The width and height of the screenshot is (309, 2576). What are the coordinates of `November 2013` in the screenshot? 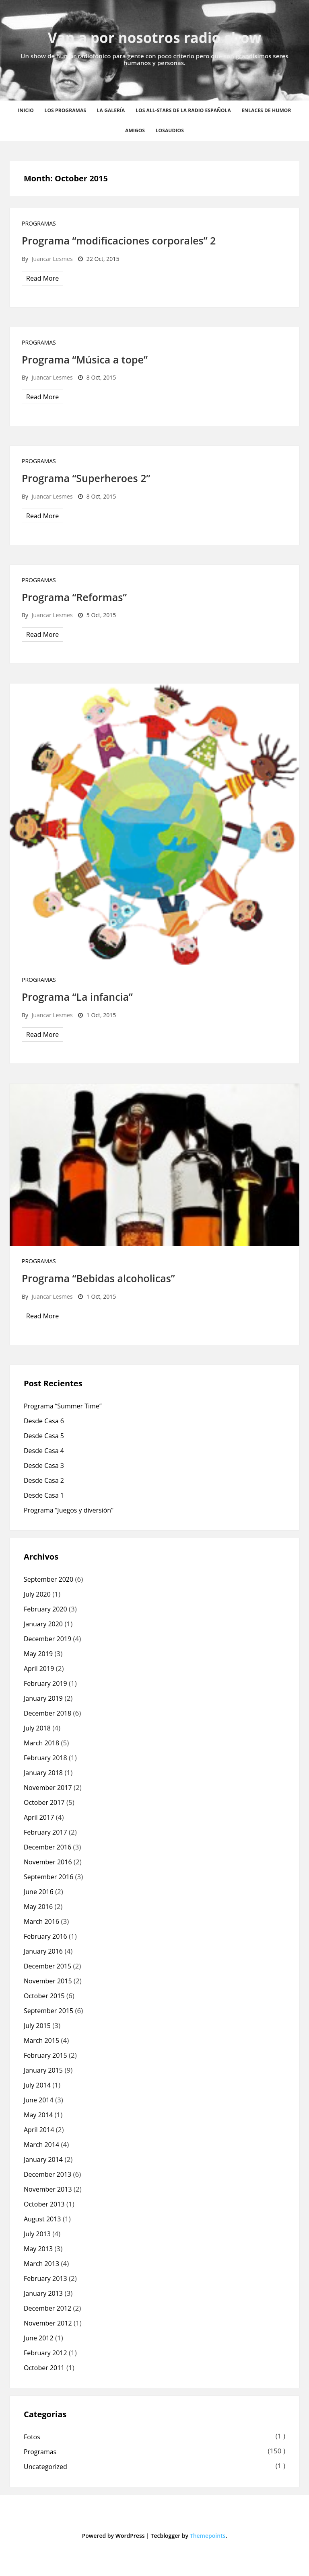 It's located at (48, 2189).